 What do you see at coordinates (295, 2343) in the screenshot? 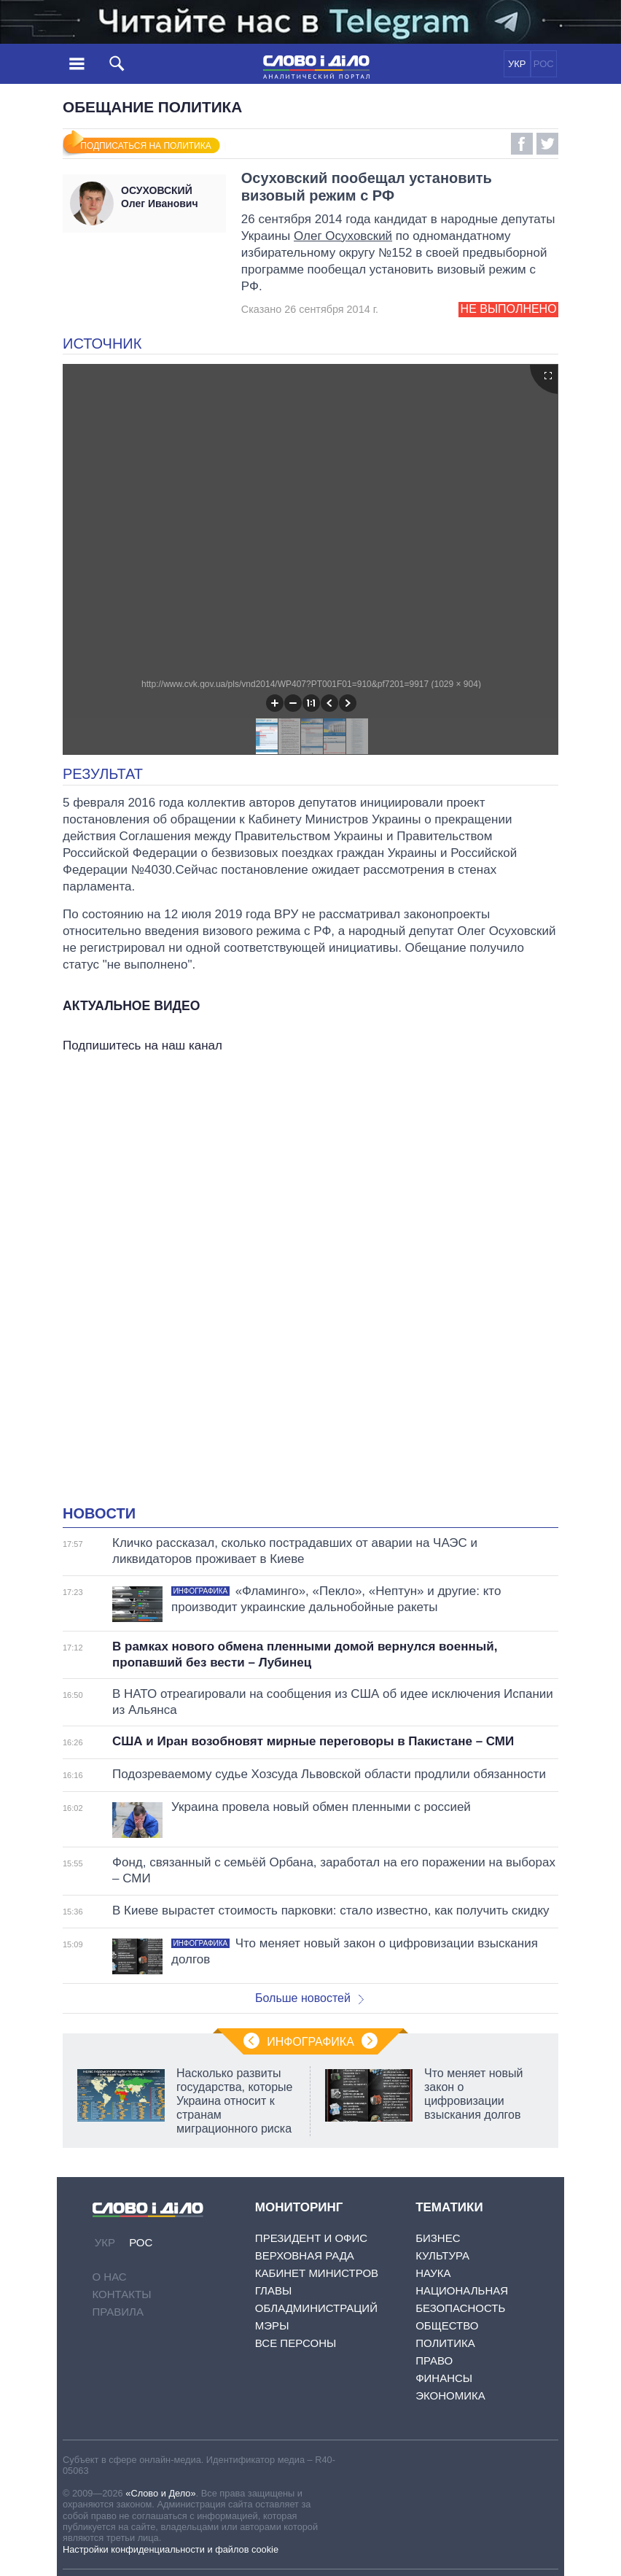
I see `Все персоны` at bounding box center [295, 2343].